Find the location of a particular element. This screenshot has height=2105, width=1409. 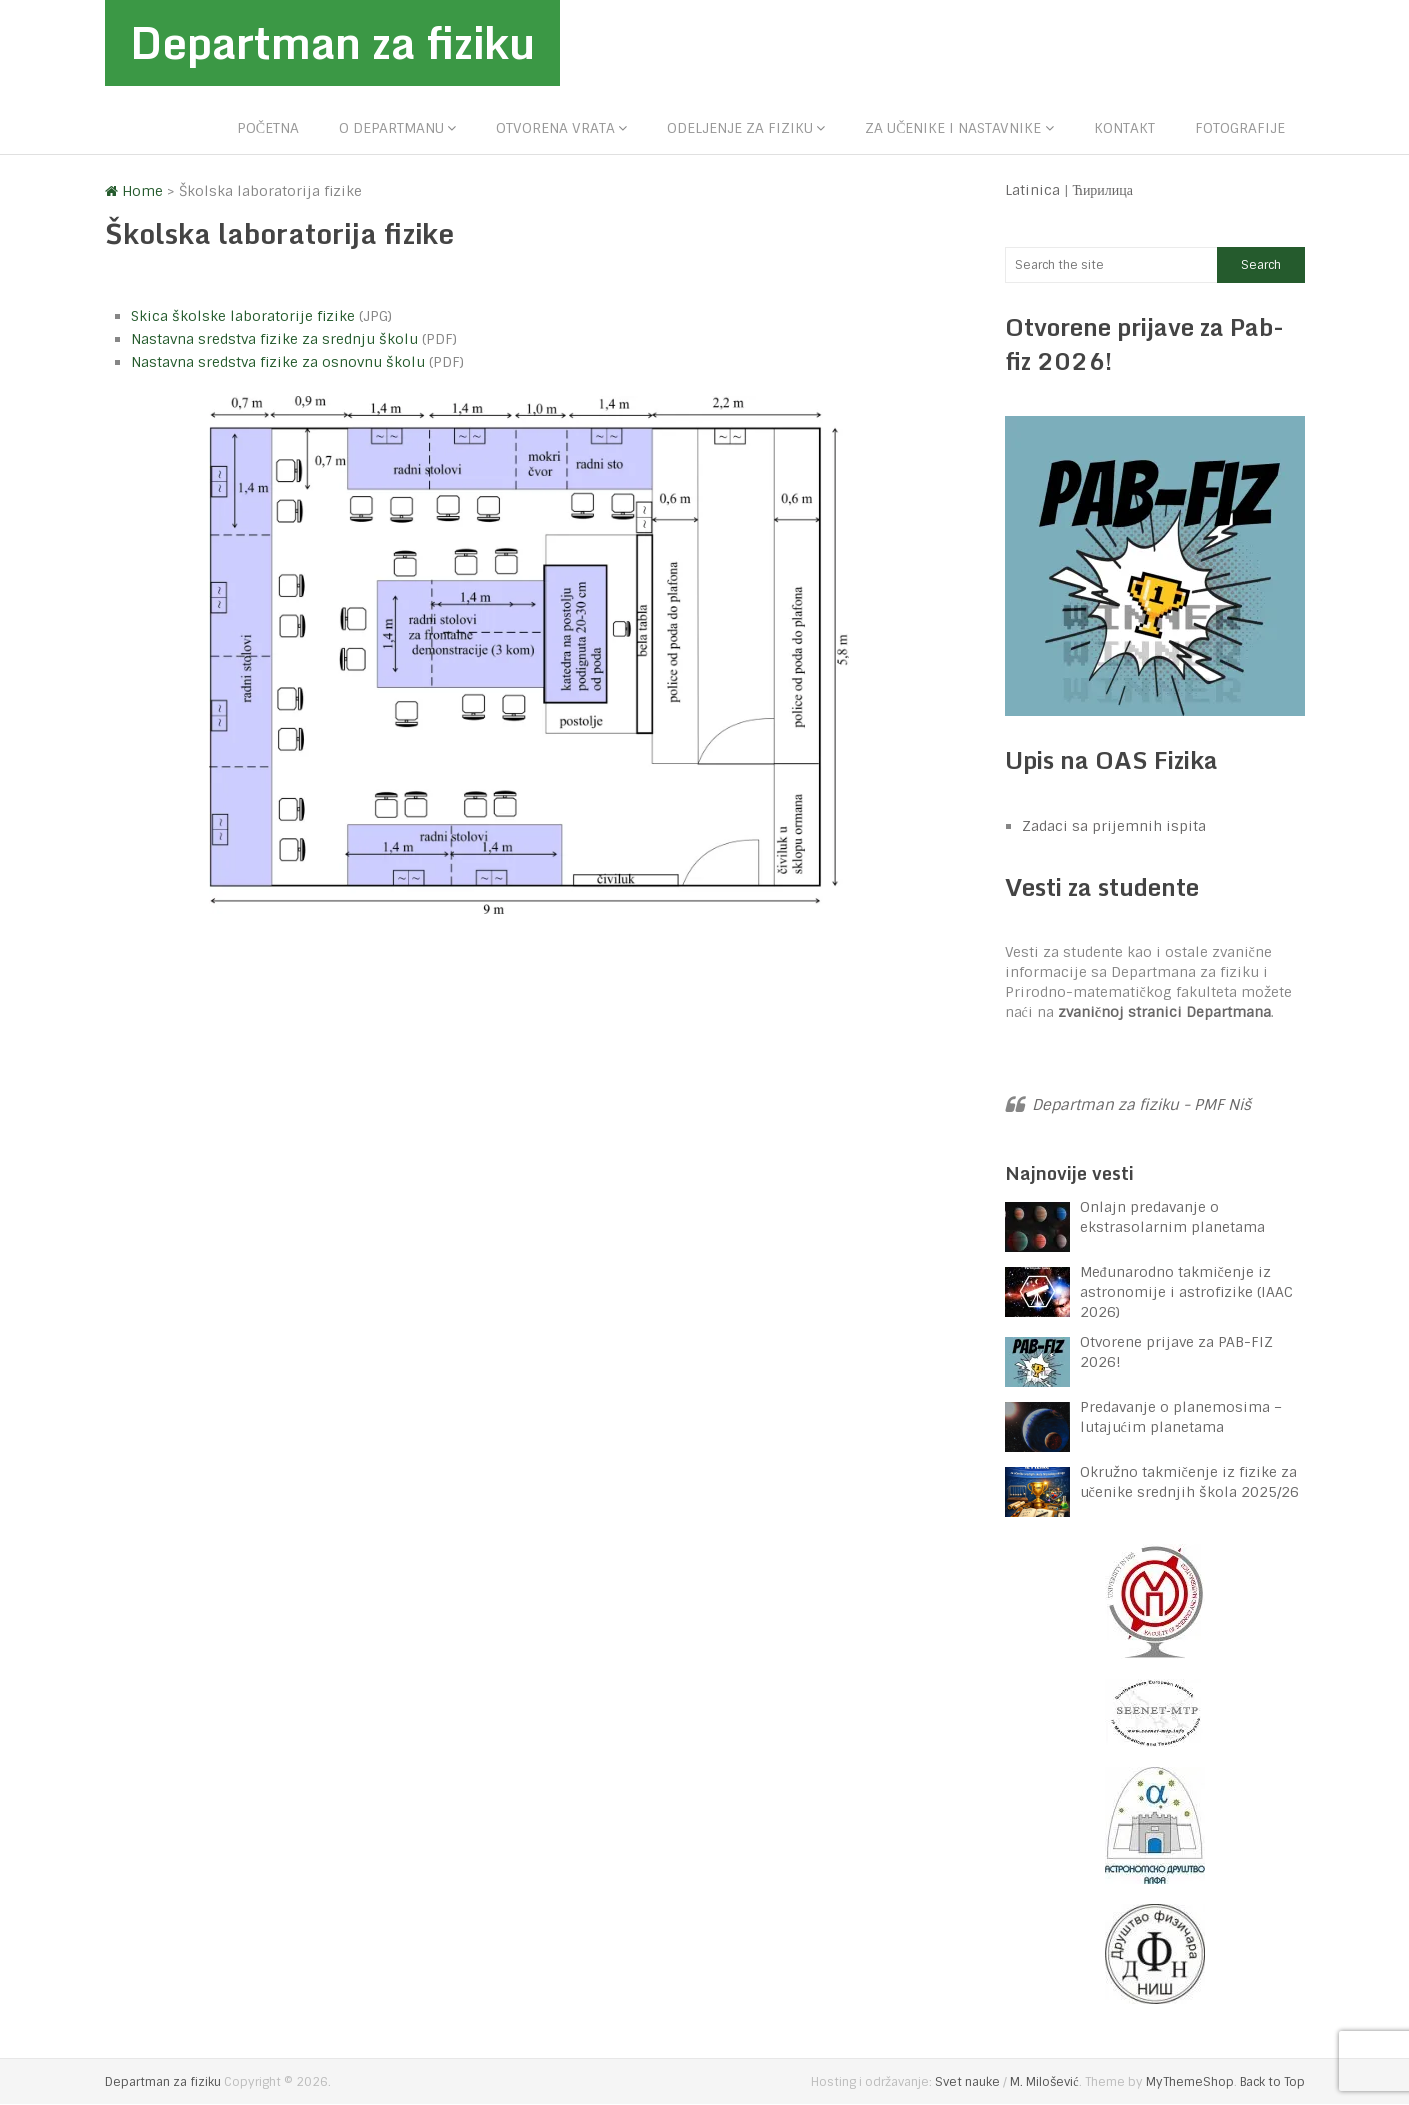

Skica školske laboratorije fizike is located at coordinates (243, 316).